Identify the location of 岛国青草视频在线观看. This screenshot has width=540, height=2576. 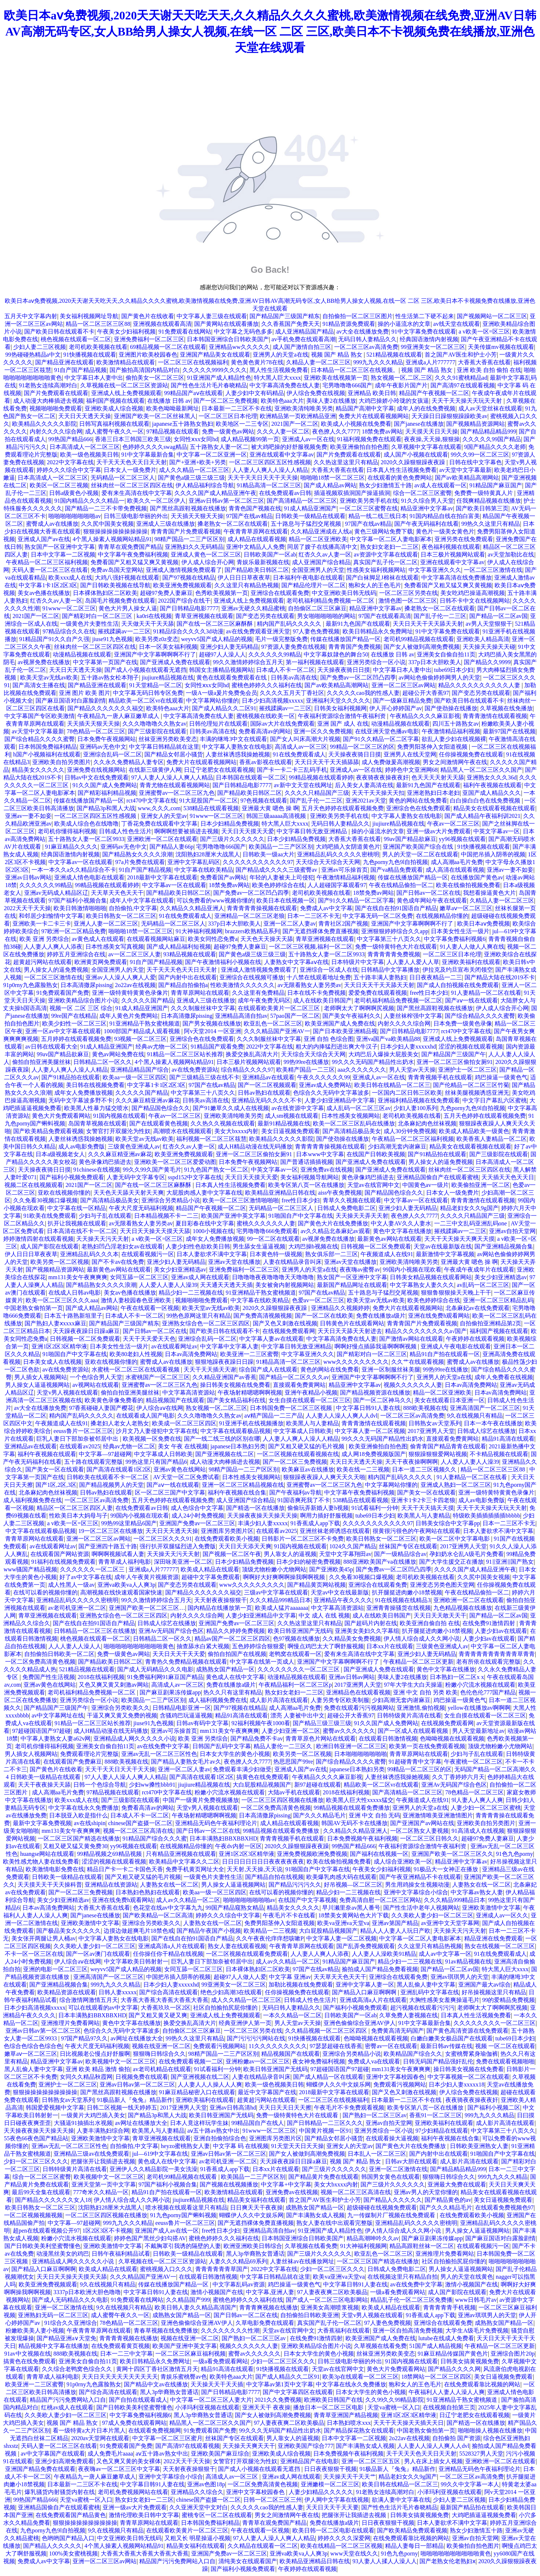
(97, 1123).